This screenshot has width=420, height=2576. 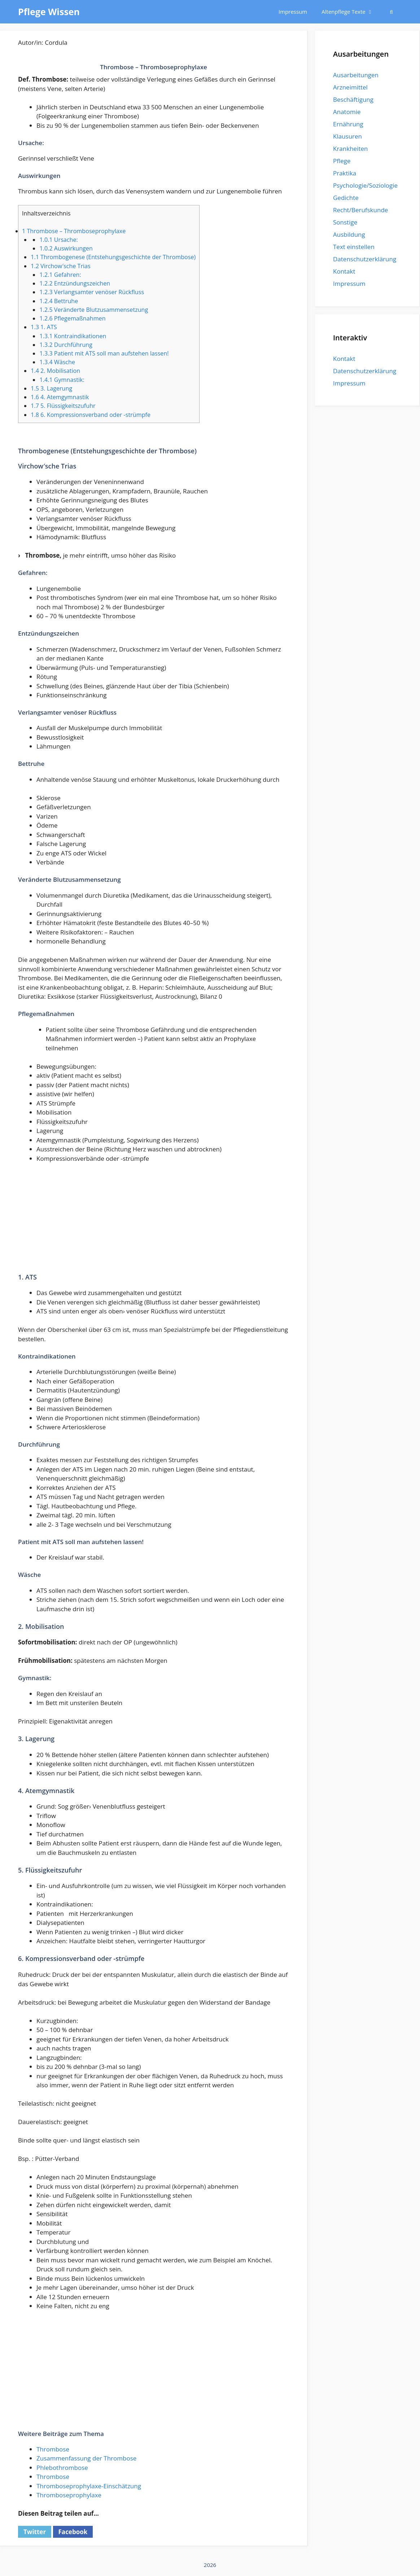 What do you see at coordinates (350, 11) in the screenshot?
I see `Altenpflege Texte` at bounding box center [350, 11].